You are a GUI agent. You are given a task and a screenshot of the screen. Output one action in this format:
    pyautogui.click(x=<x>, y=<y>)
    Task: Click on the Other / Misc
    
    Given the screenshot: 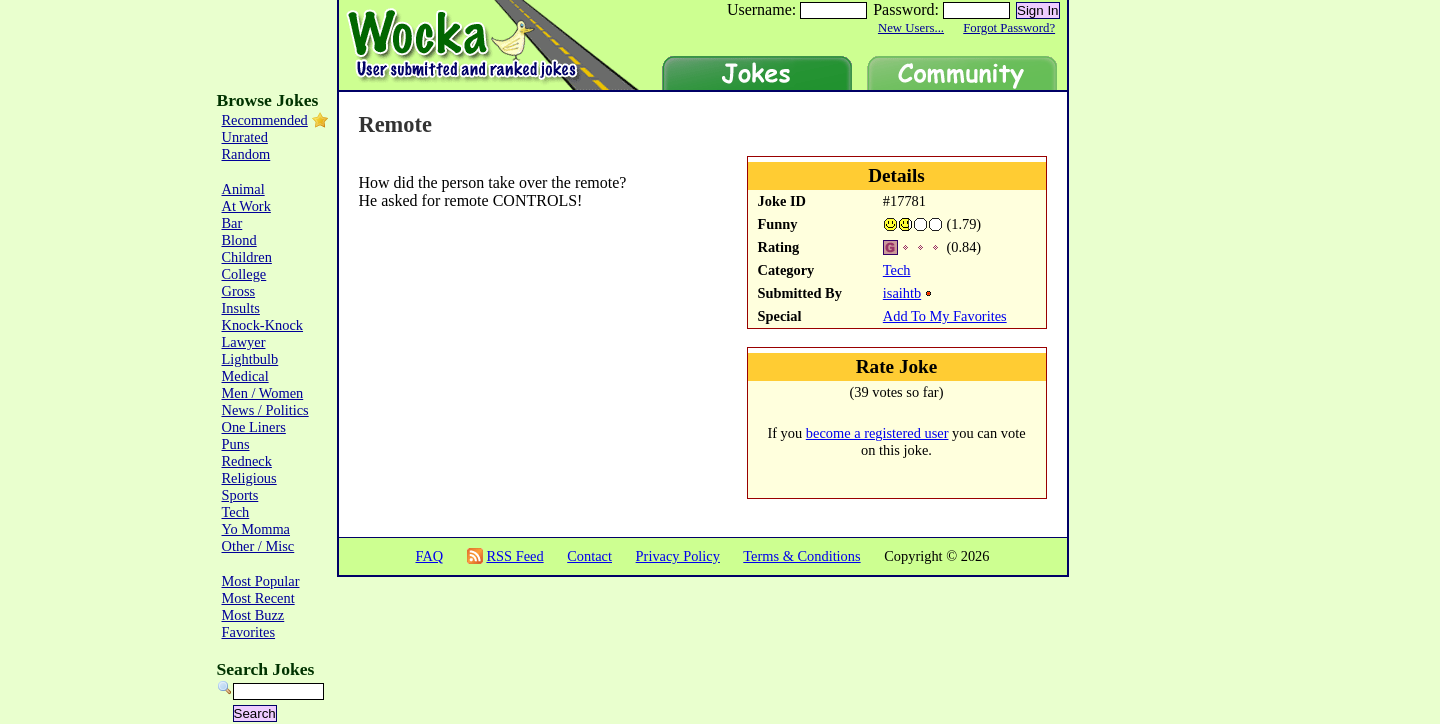 What is the action you would take?
    pyautogui.click(x=258, y=546)
    